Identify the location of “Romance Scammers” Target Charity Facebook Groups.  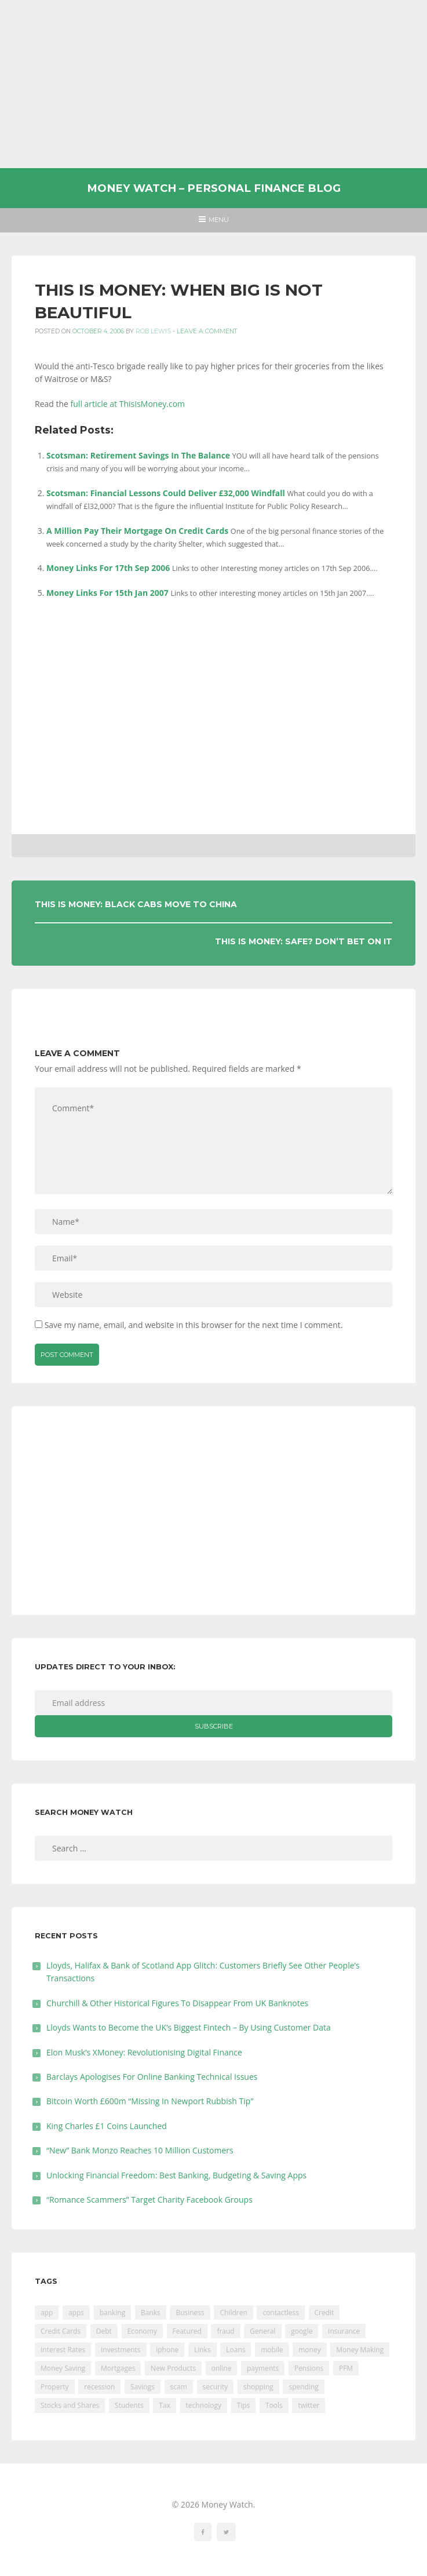
(149, 2199).